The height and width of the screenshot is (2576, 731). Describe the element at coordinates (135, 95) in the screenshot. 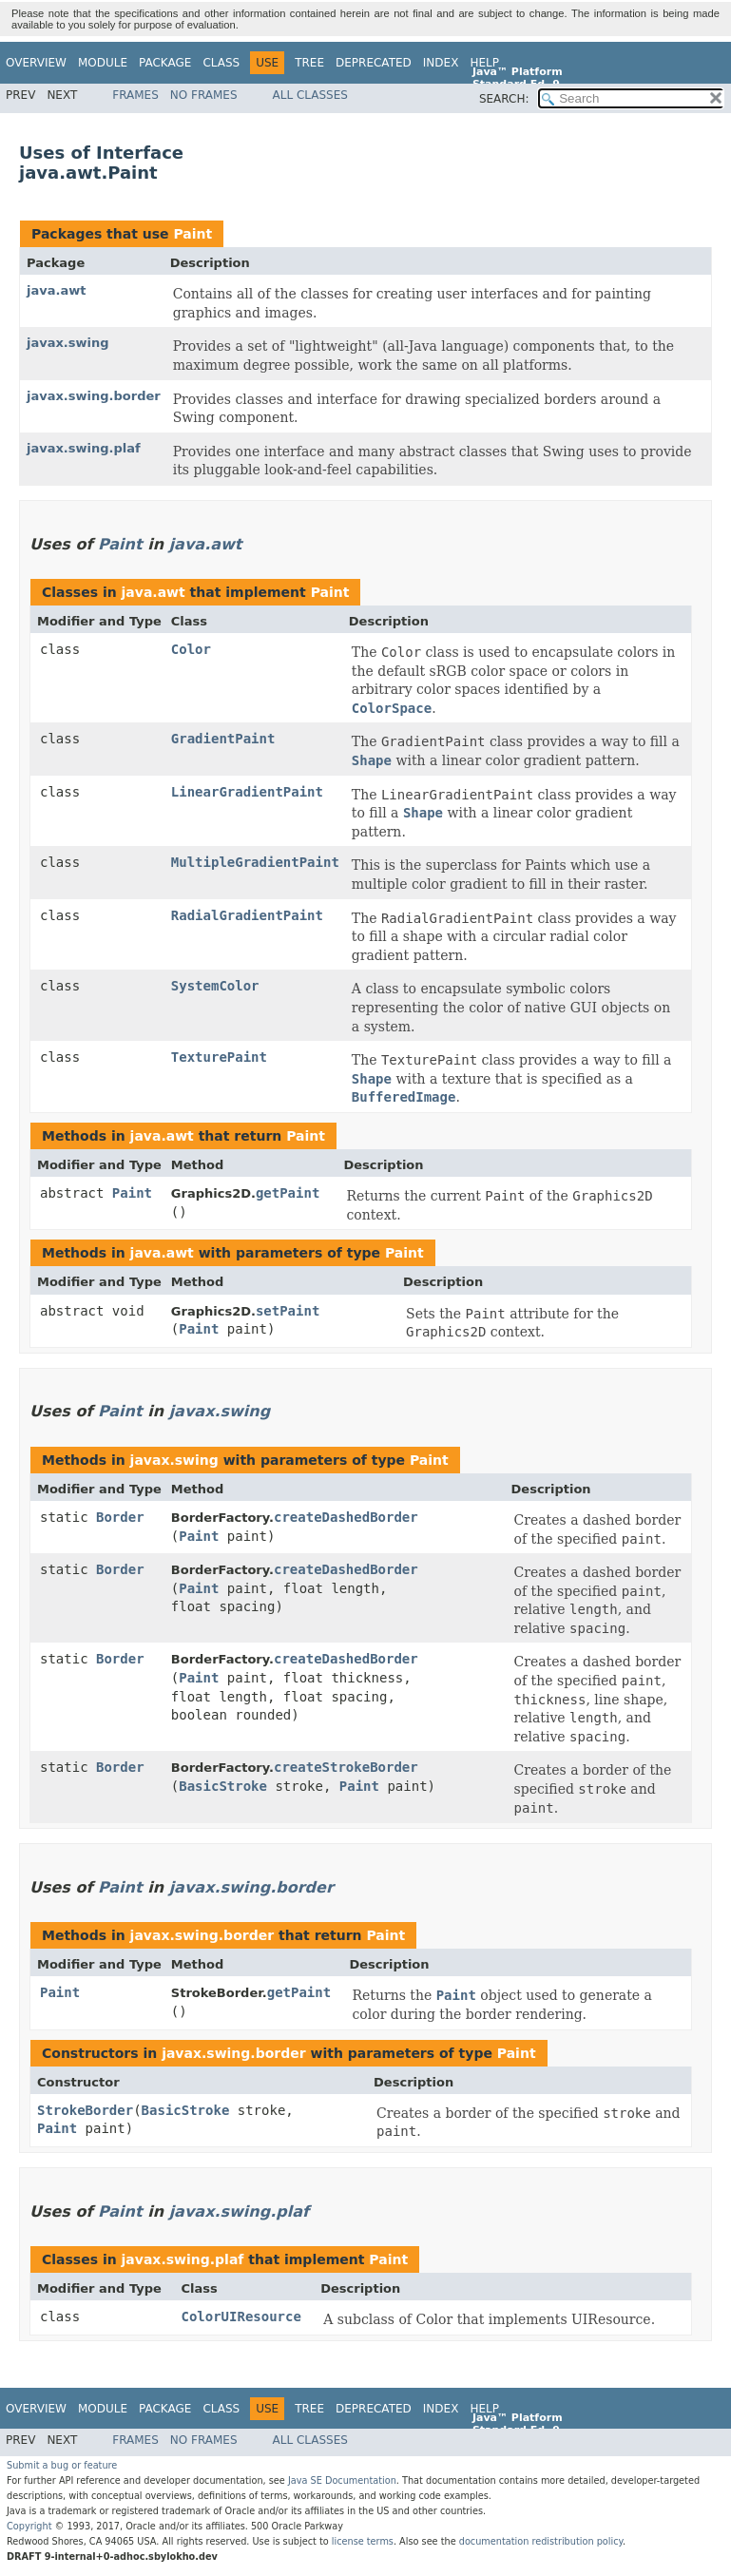

I see `Frames` at that location.